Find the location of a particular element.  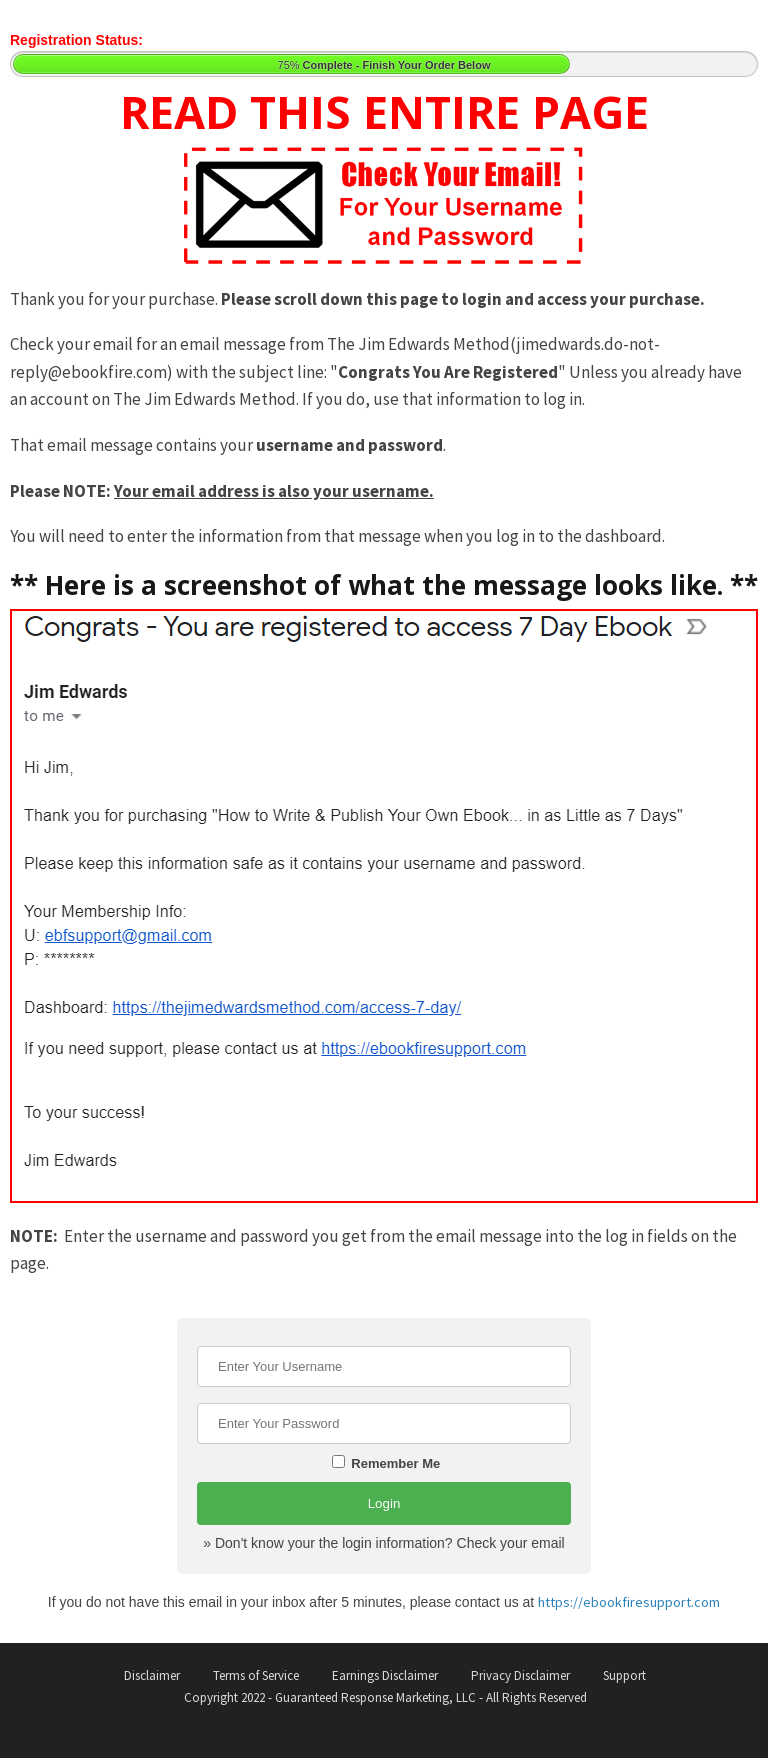

Support is located at coordinates (624, 1675).